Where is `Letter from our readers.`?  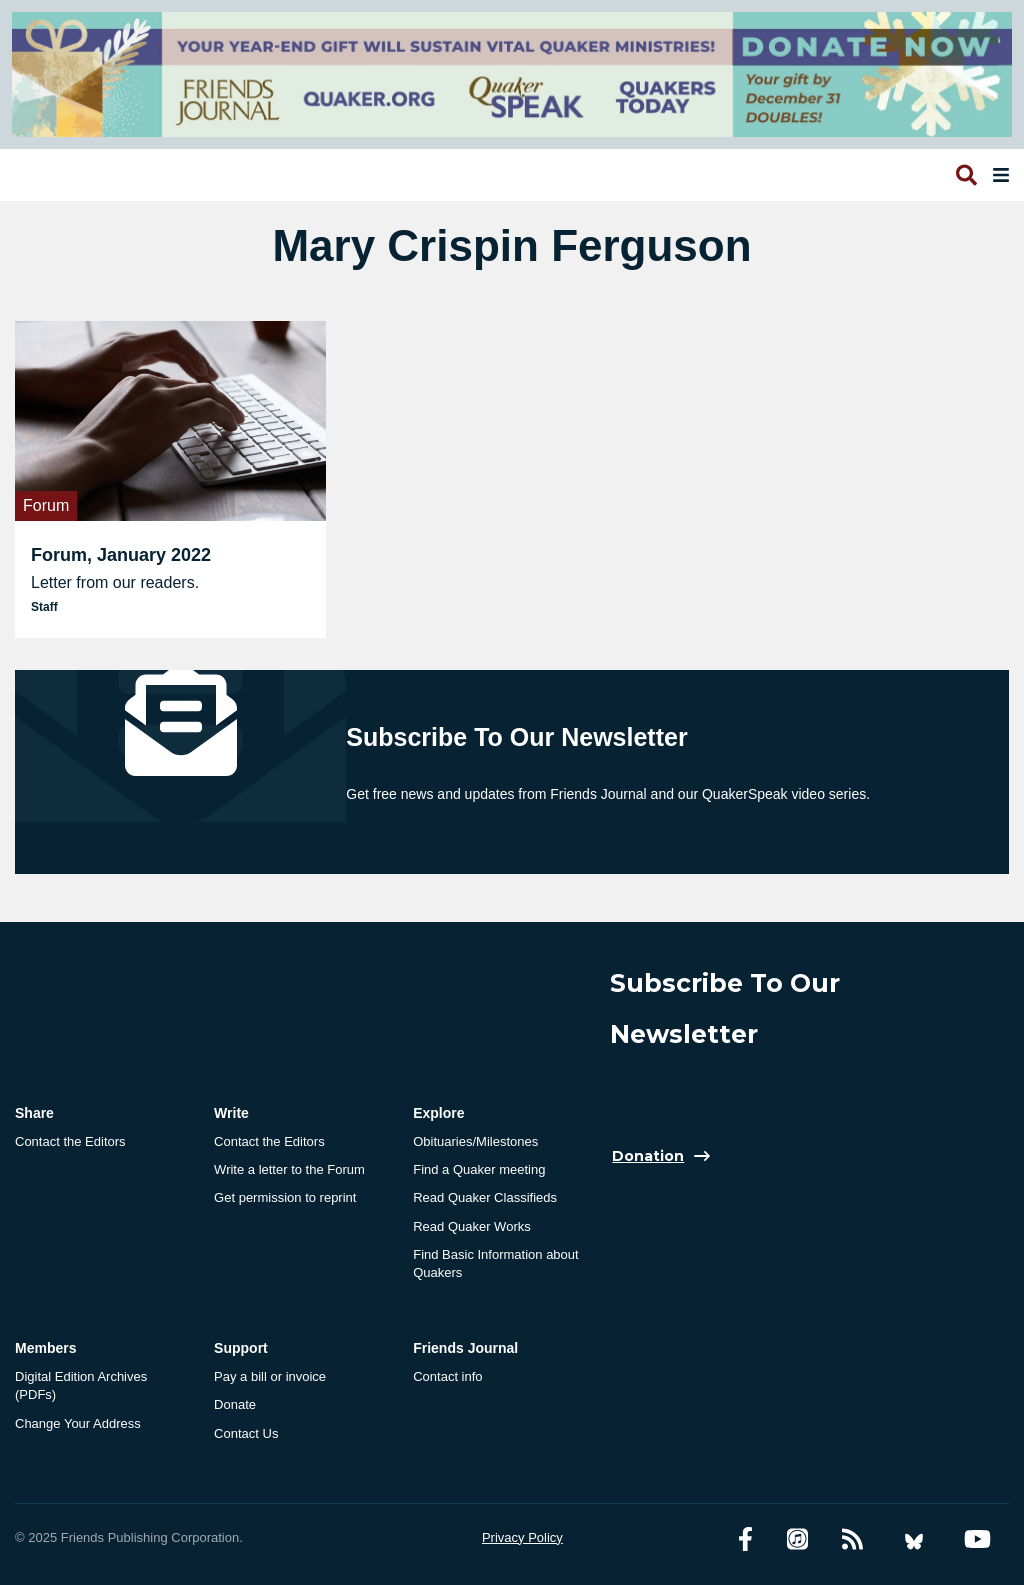
Letter from our readers. is located at coordinates (115, 582).